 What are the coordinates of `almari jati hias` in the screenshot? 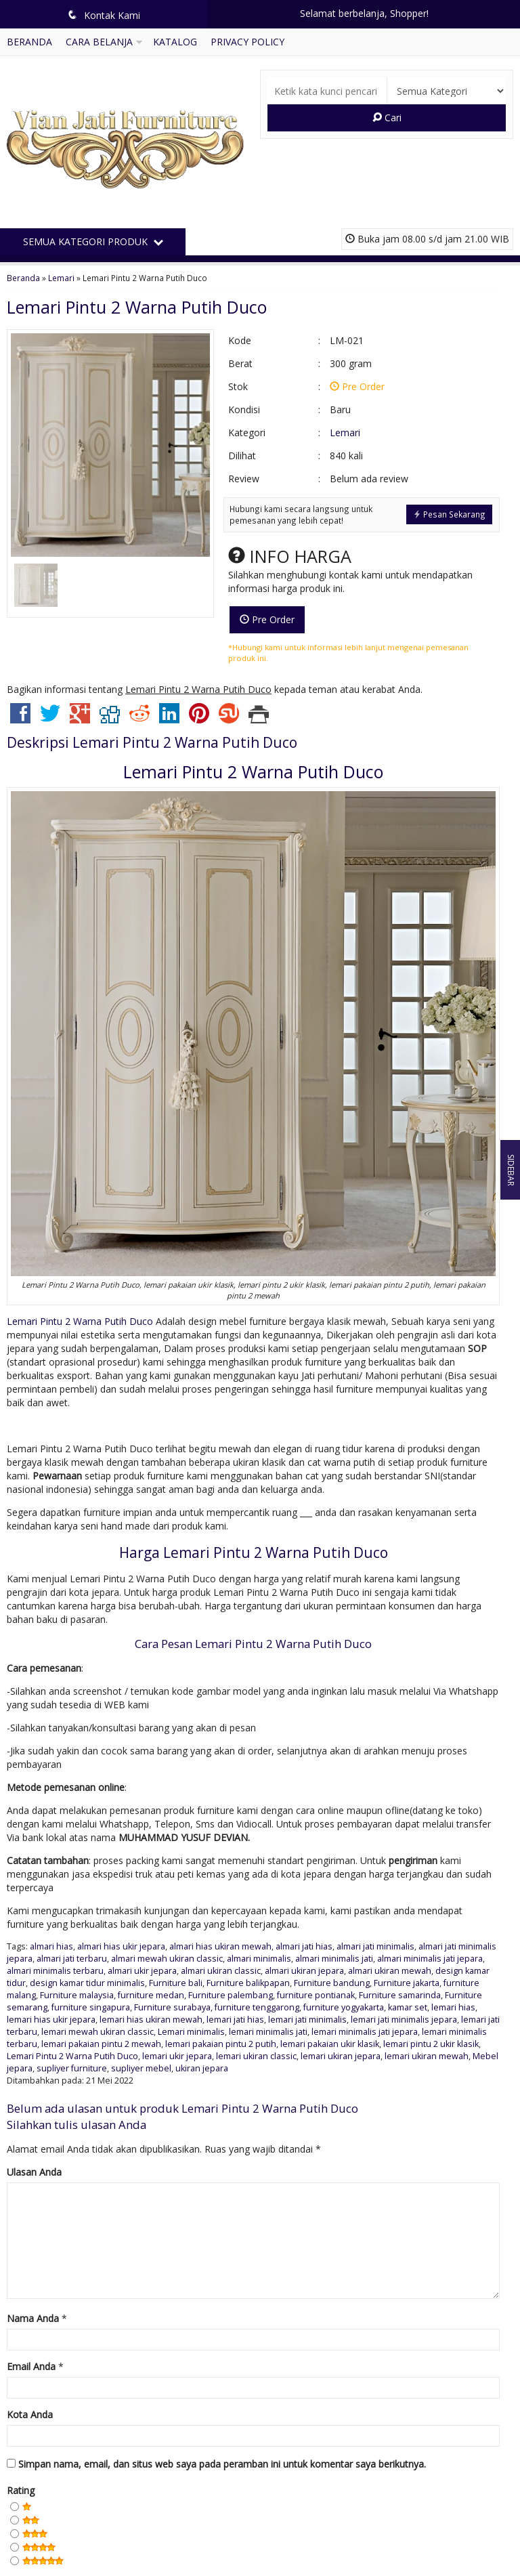 It's located at (304, 1946).